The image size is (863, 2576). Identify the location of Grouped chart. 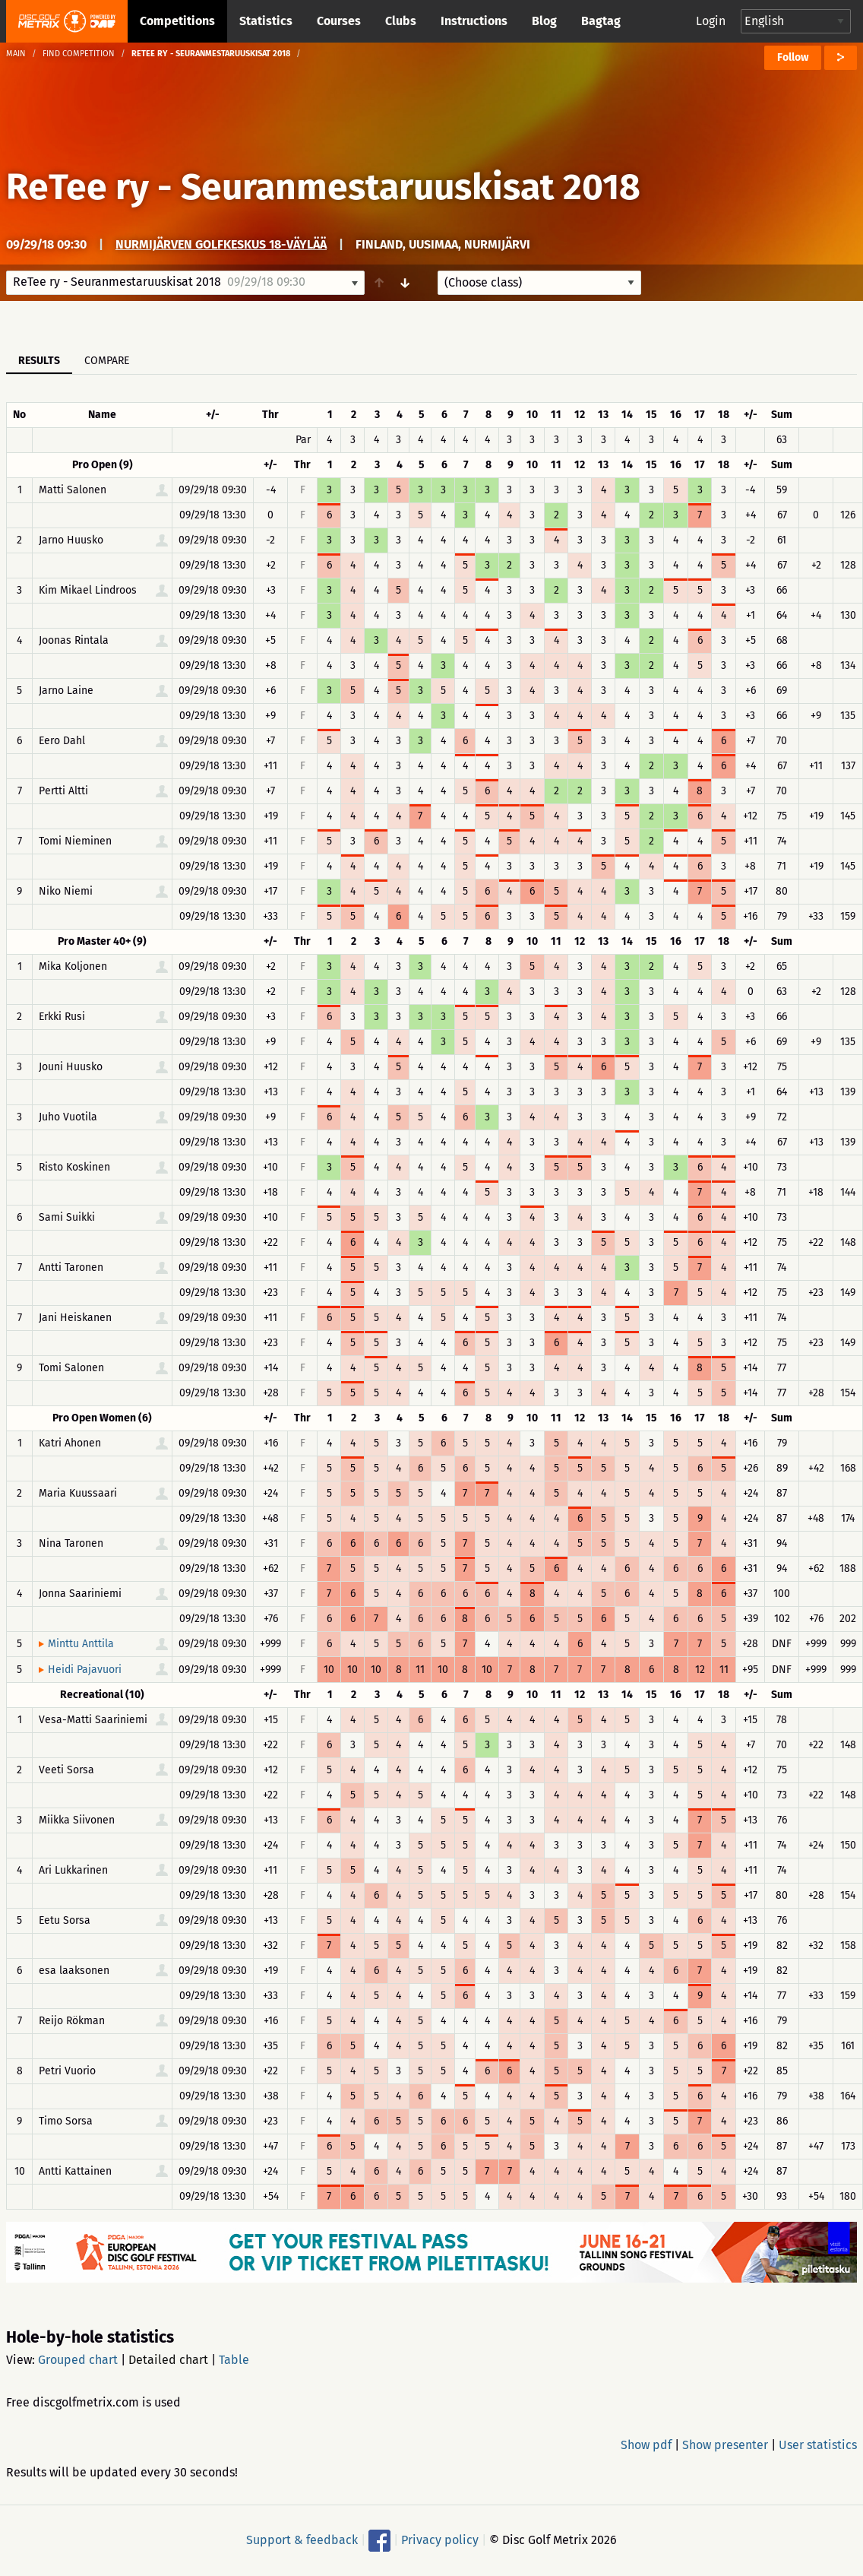
(78, 2360).